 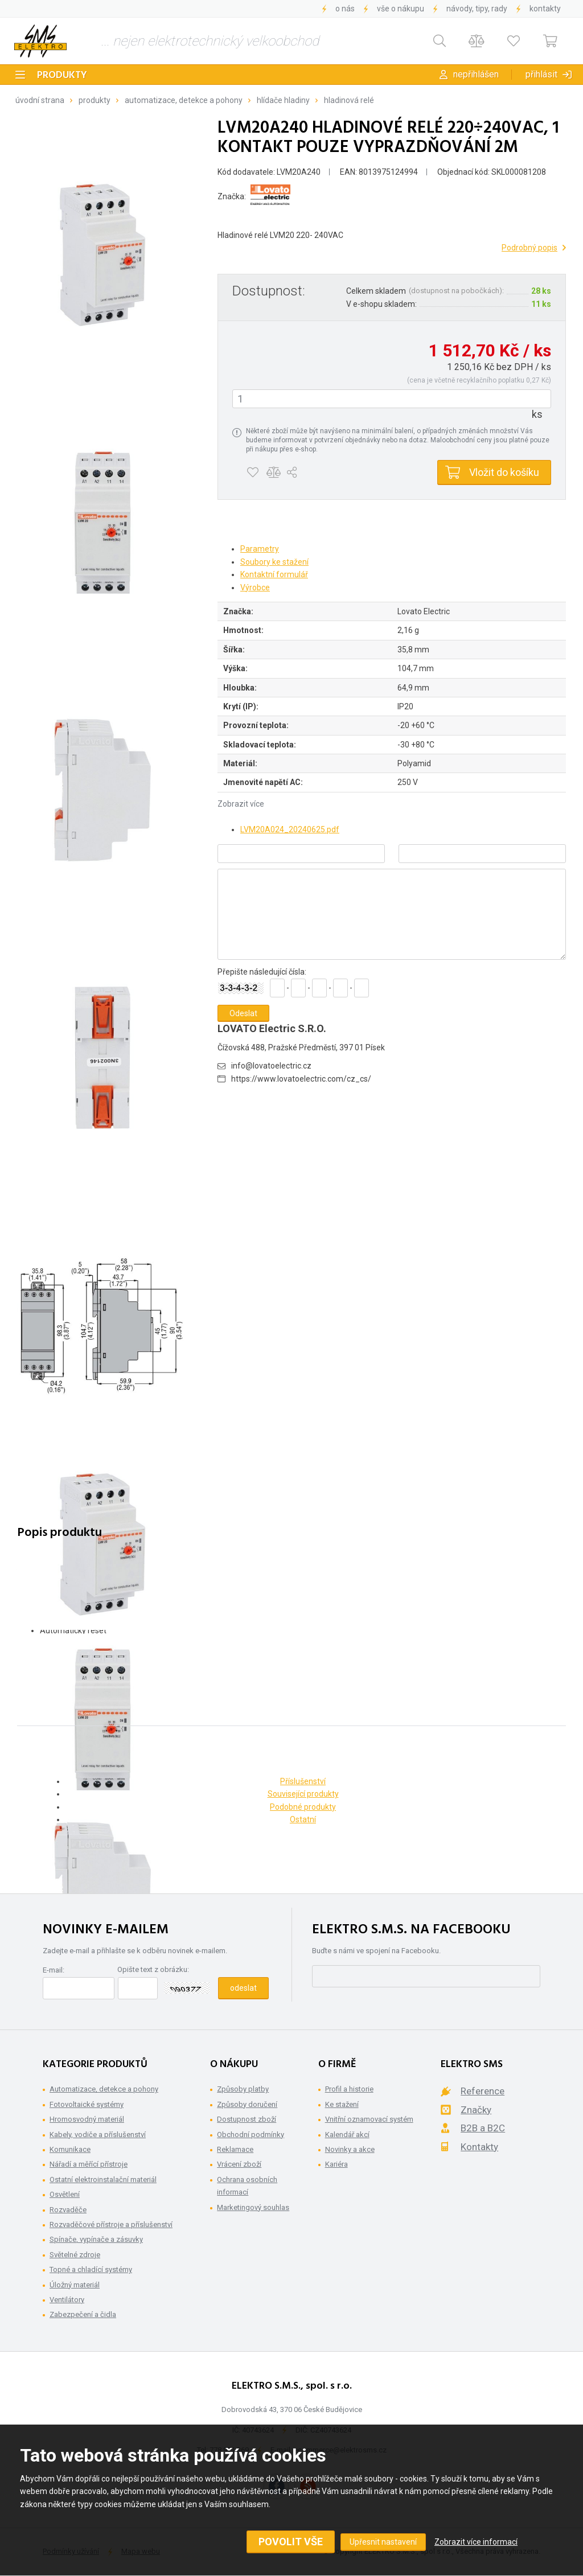 I want to click on Kalendář akcí, so click(x=347, y=2134).